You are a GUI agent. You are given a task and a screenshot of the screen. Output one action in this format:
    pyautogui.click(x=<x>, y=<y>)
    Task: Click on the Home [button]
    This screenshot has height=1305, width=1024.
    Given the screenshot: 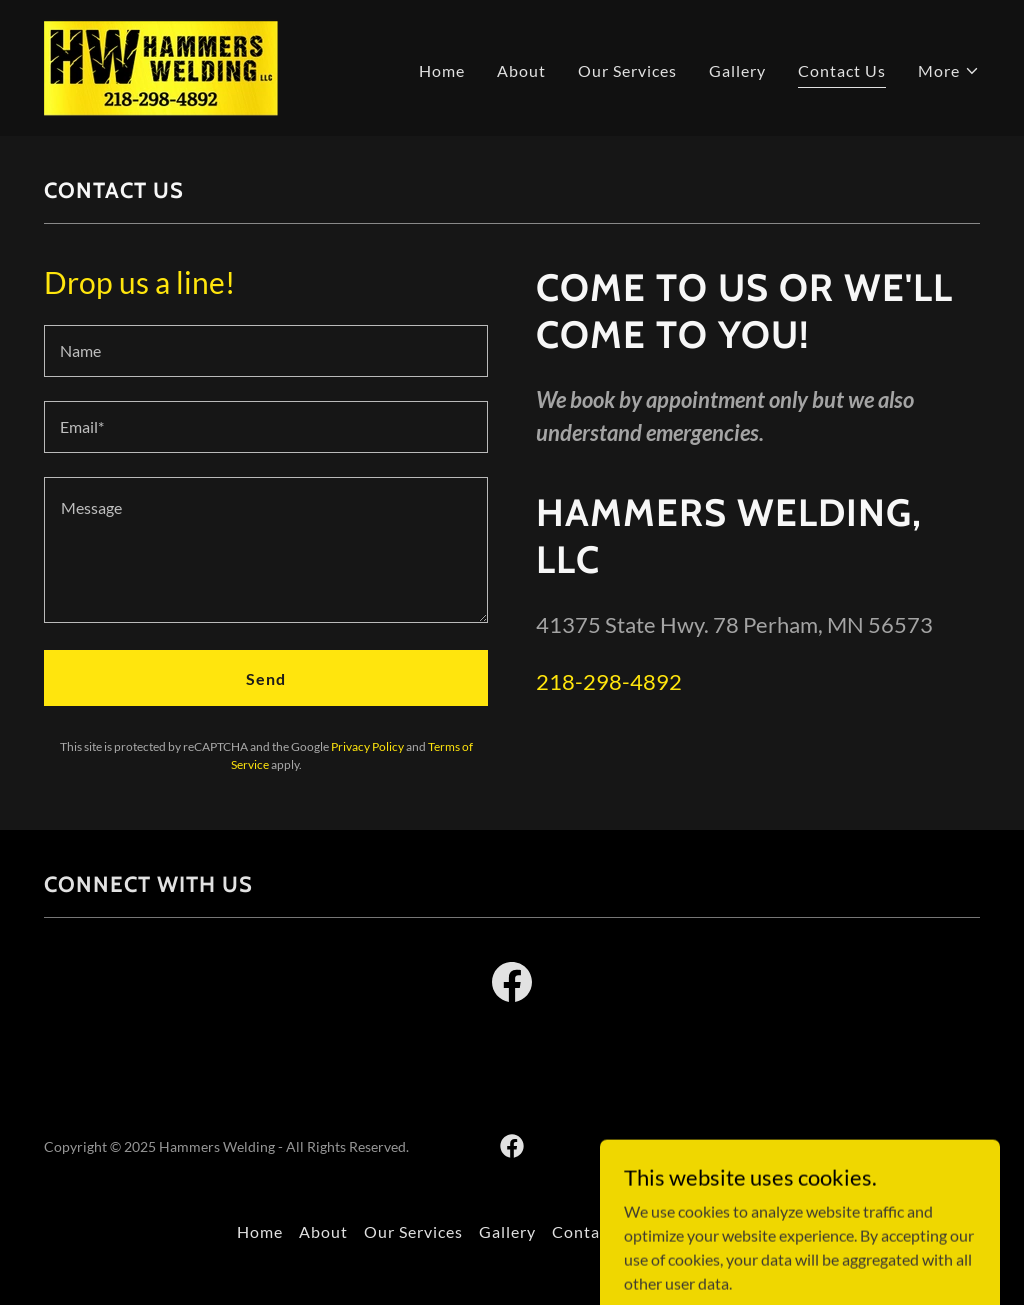 What is the action you would take?
    pyautogui.click(x=260, y=1231)
    